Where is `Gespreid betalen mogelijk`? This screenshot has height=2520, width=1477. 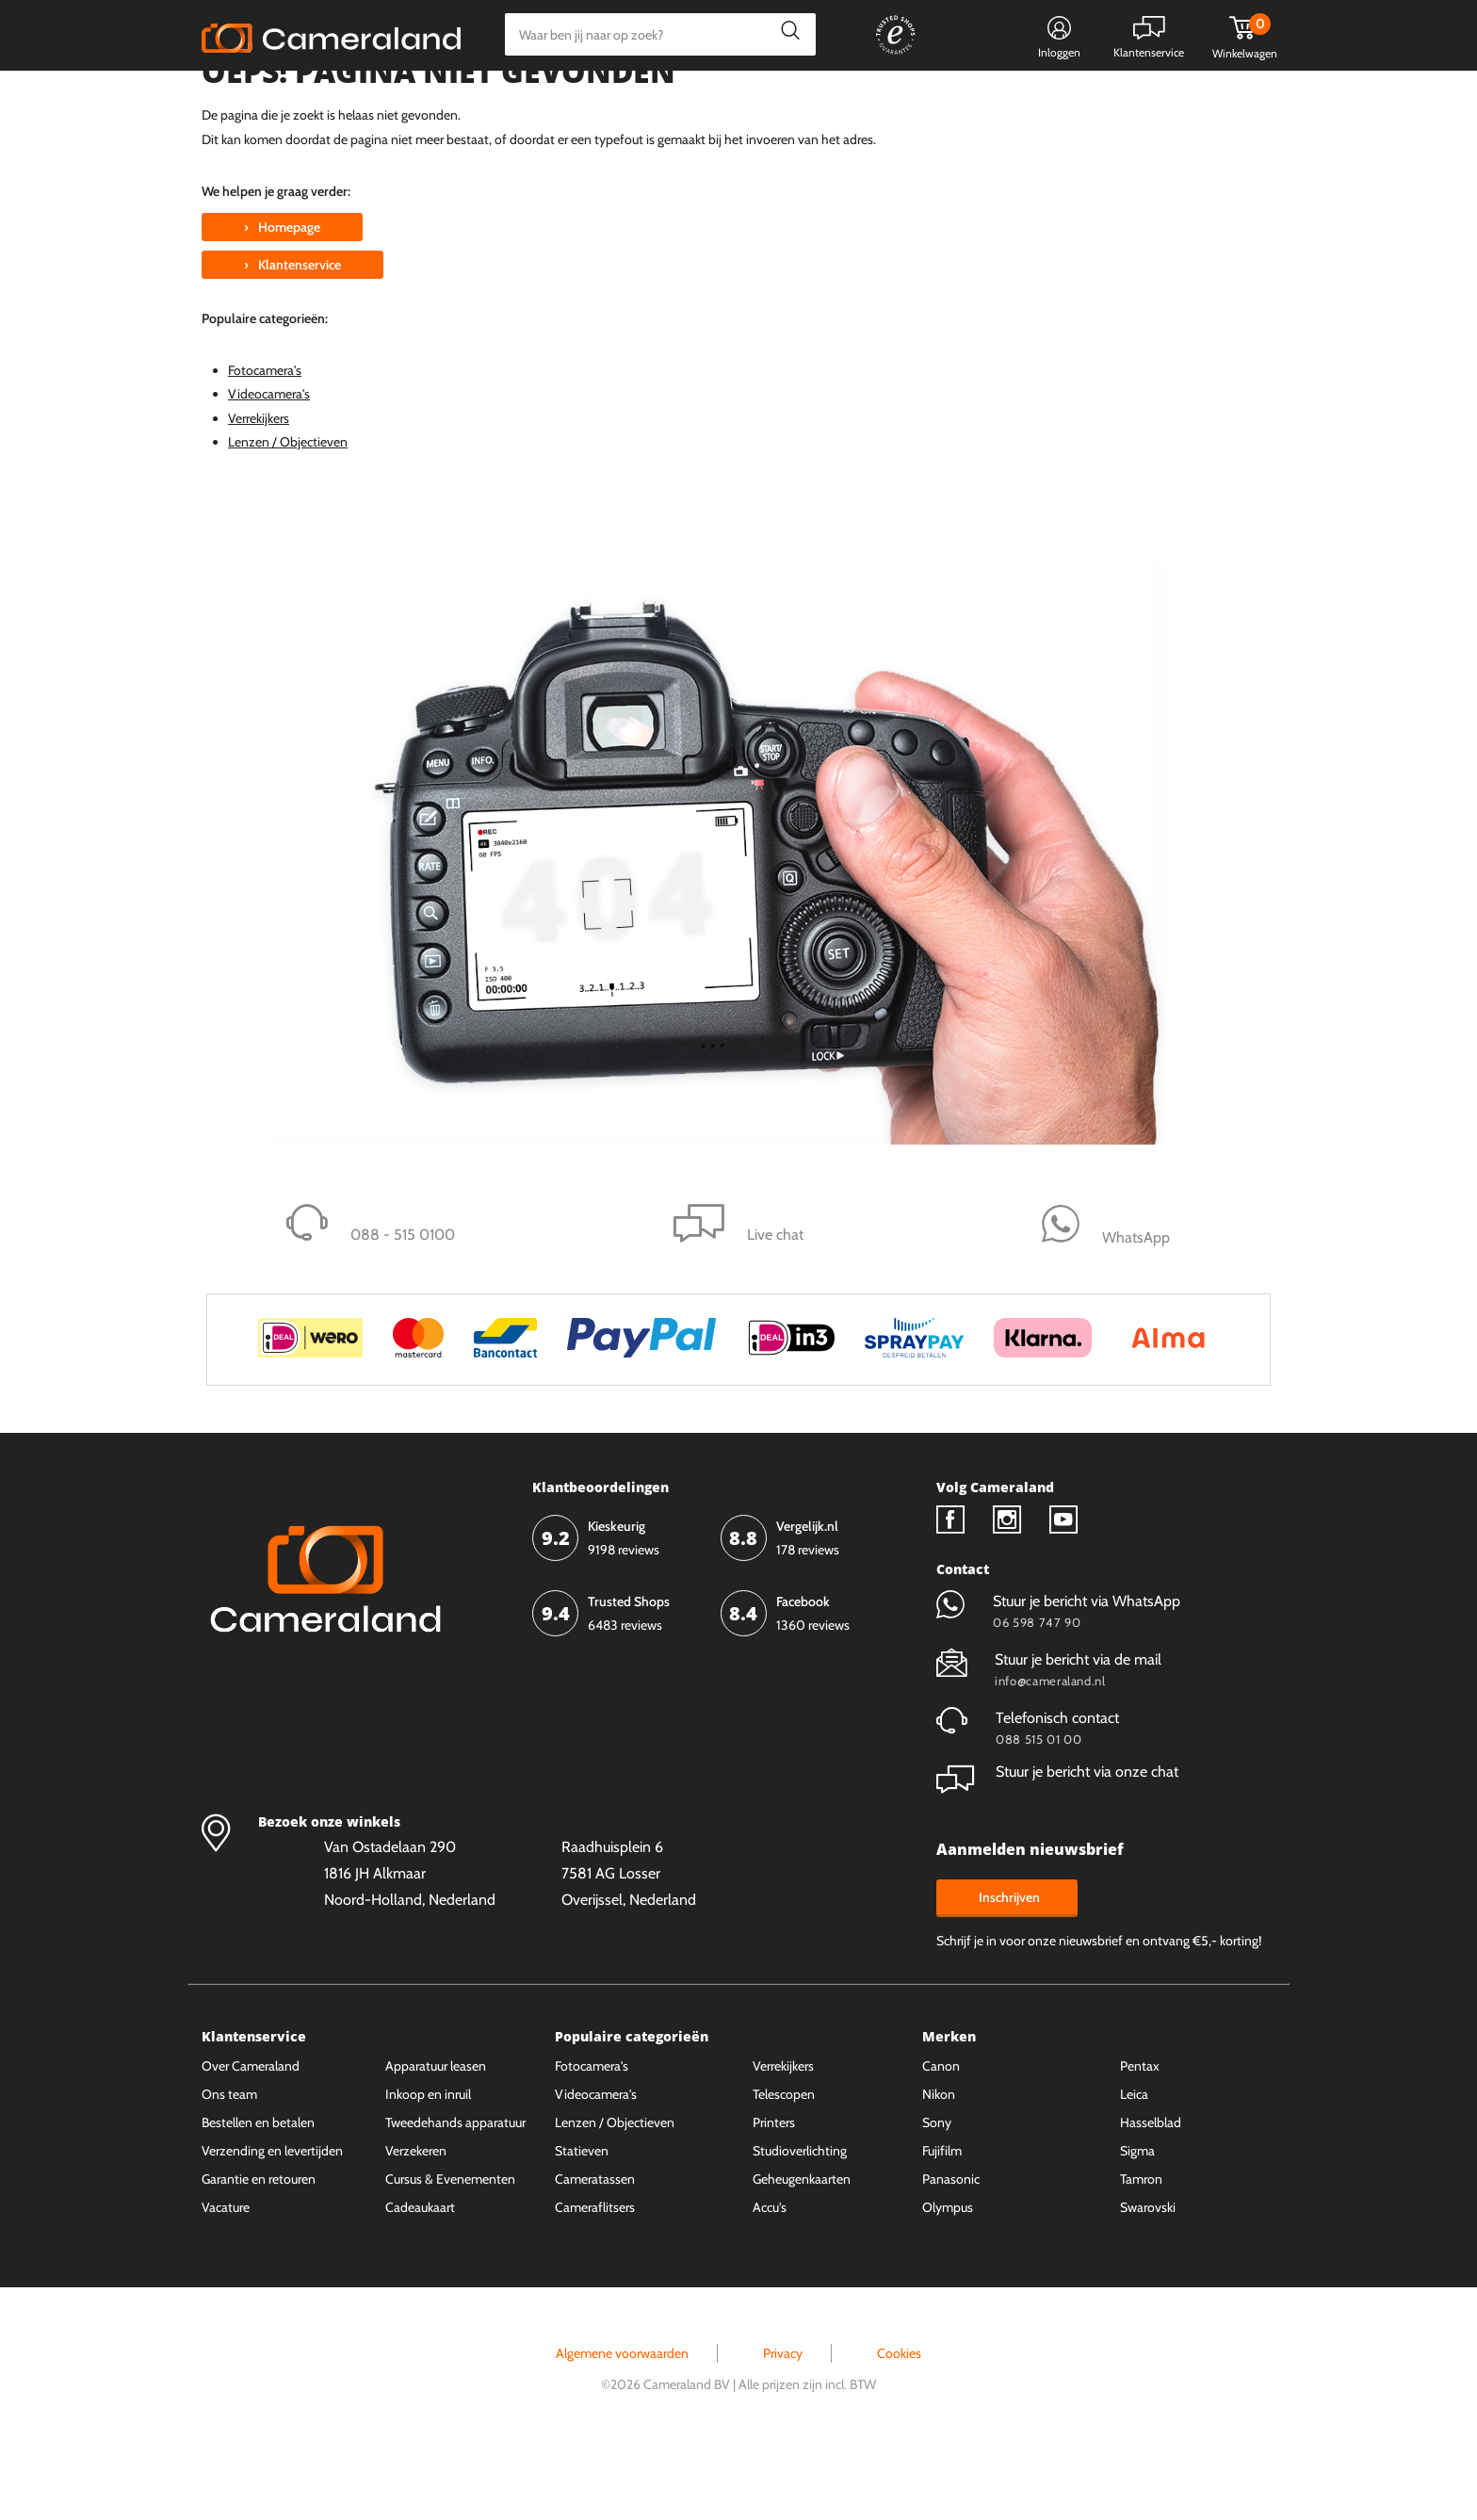
Gespreid betalen mogelijk is located at coordinates (812, 98).